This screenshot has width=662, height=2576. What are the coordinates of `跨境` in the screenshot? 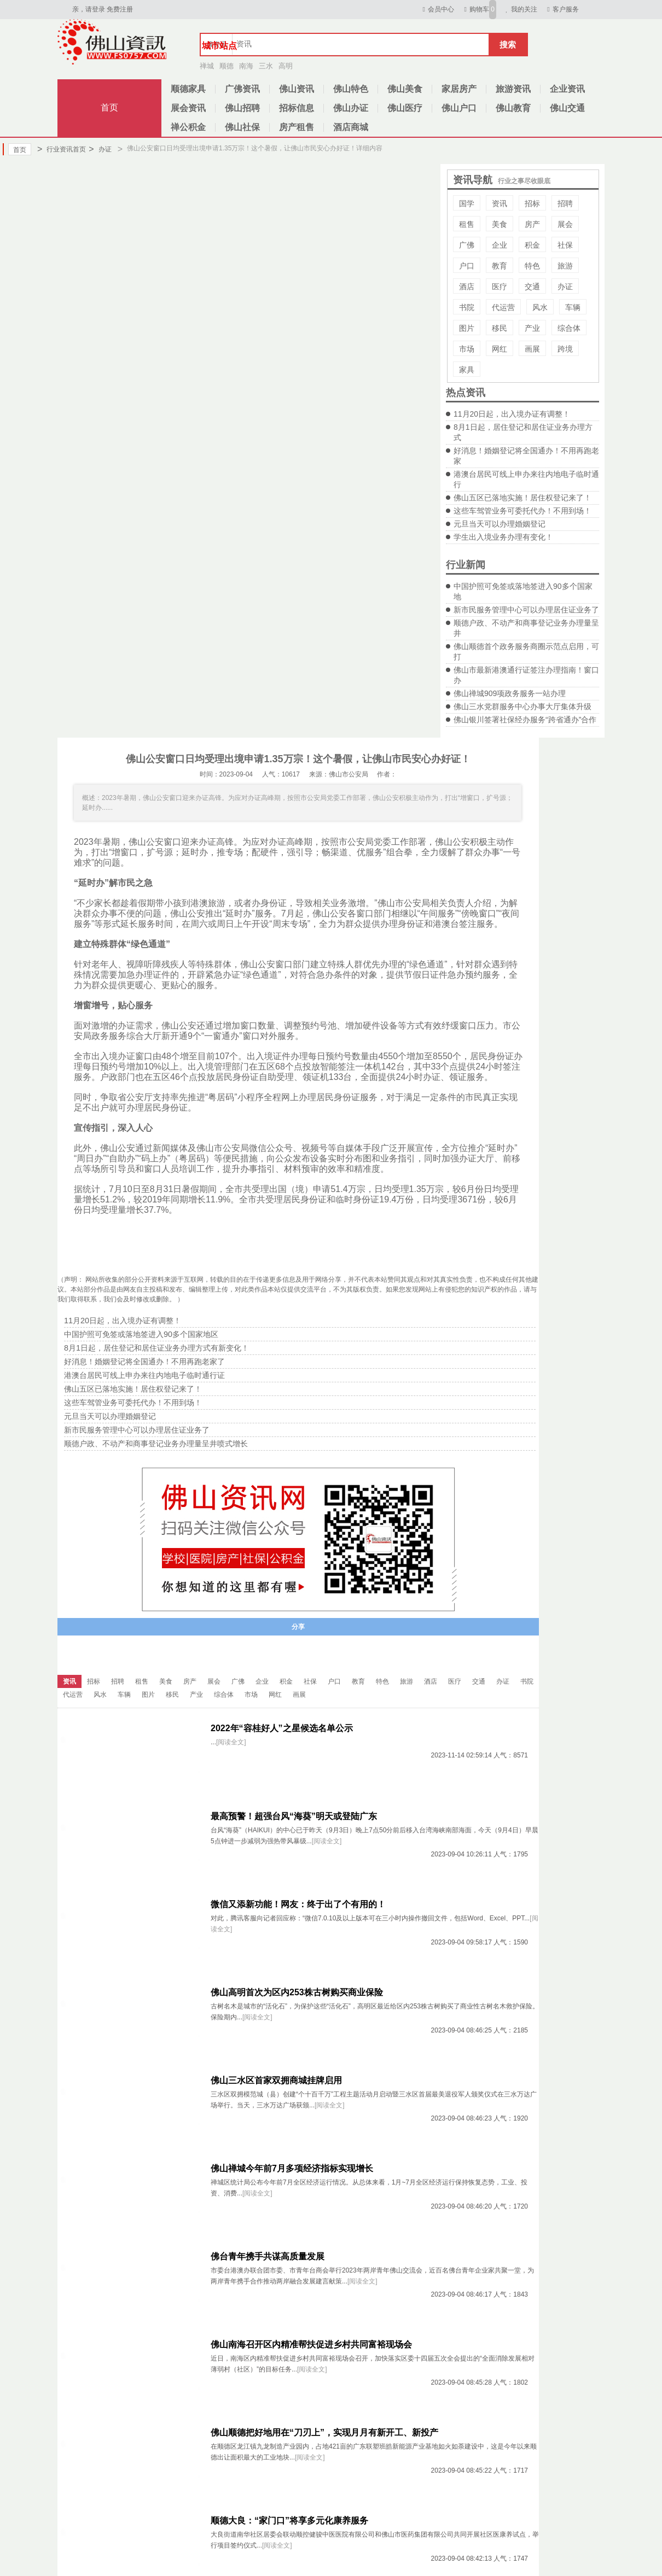 It's located at (565, 348).